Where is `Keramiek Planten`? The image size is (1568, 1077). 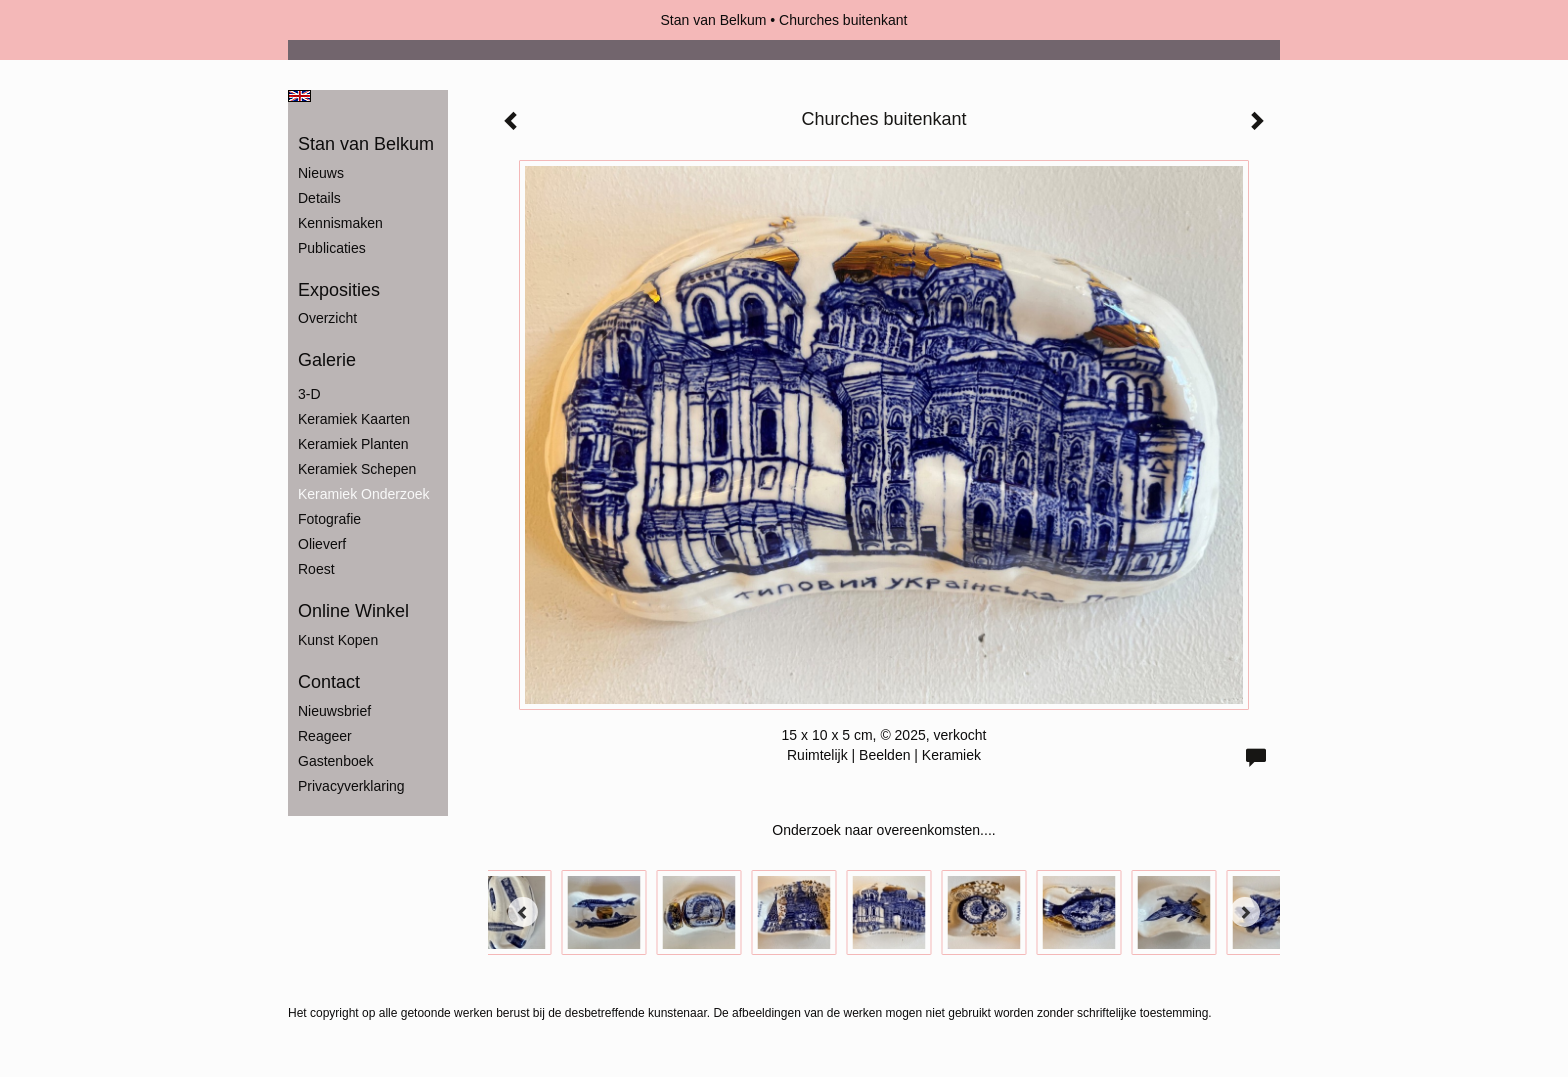 Keramiek Planten is located at coordinates (353, 444).